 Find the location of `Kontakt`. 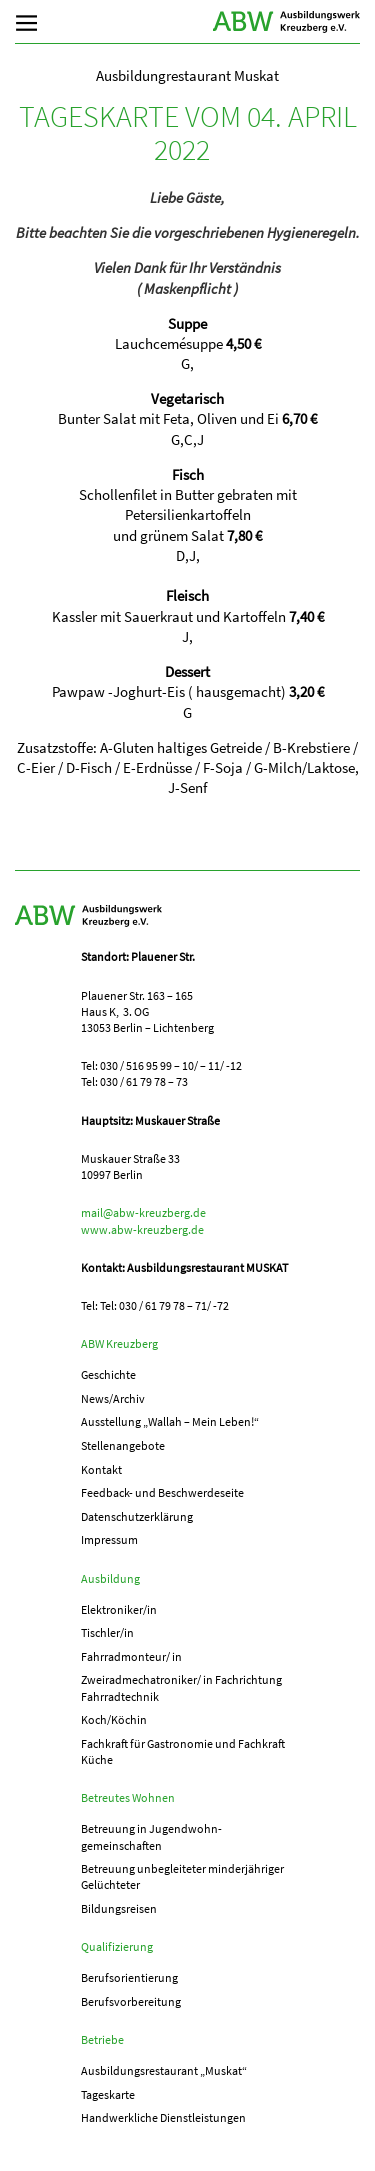

Kontakt is located at coordinates (101, 1469).